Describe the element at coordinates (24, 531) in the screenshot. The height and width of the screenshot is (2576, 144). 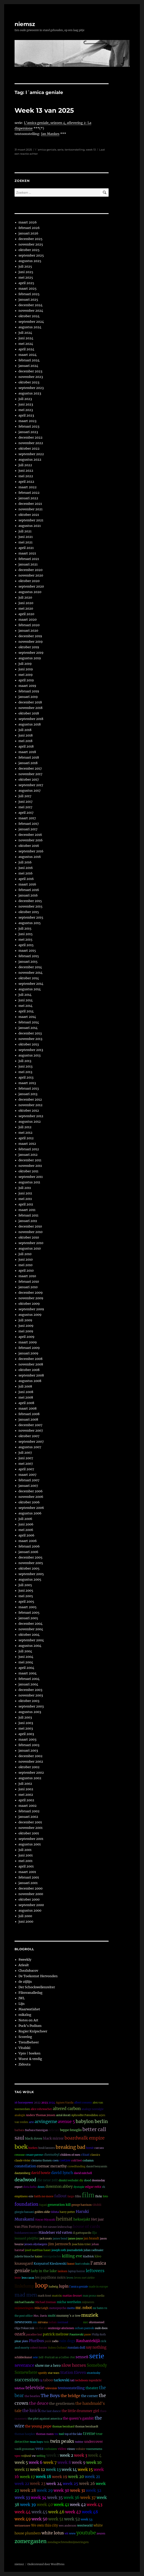
I see `juli 2021` at that location.